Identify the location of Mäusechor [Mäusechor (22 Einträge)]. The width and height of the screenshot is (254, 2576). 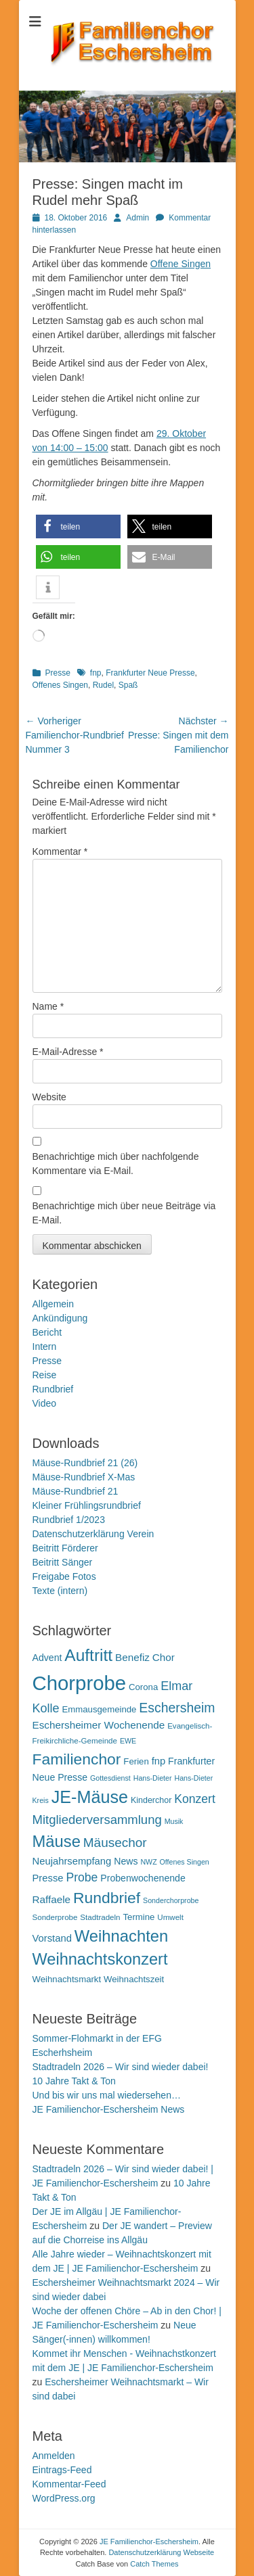
(115, 1842).